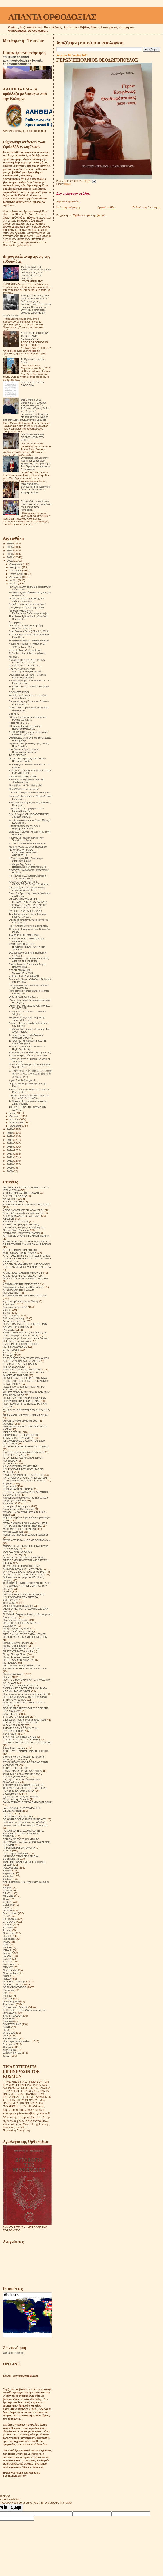  What do you see at coordinates (27, 888) in the screenshot?
I see `Από τη διήγηση των θαυμάτων των αγίων αναργύρων Κύ...` at bounding box center [27, 888].